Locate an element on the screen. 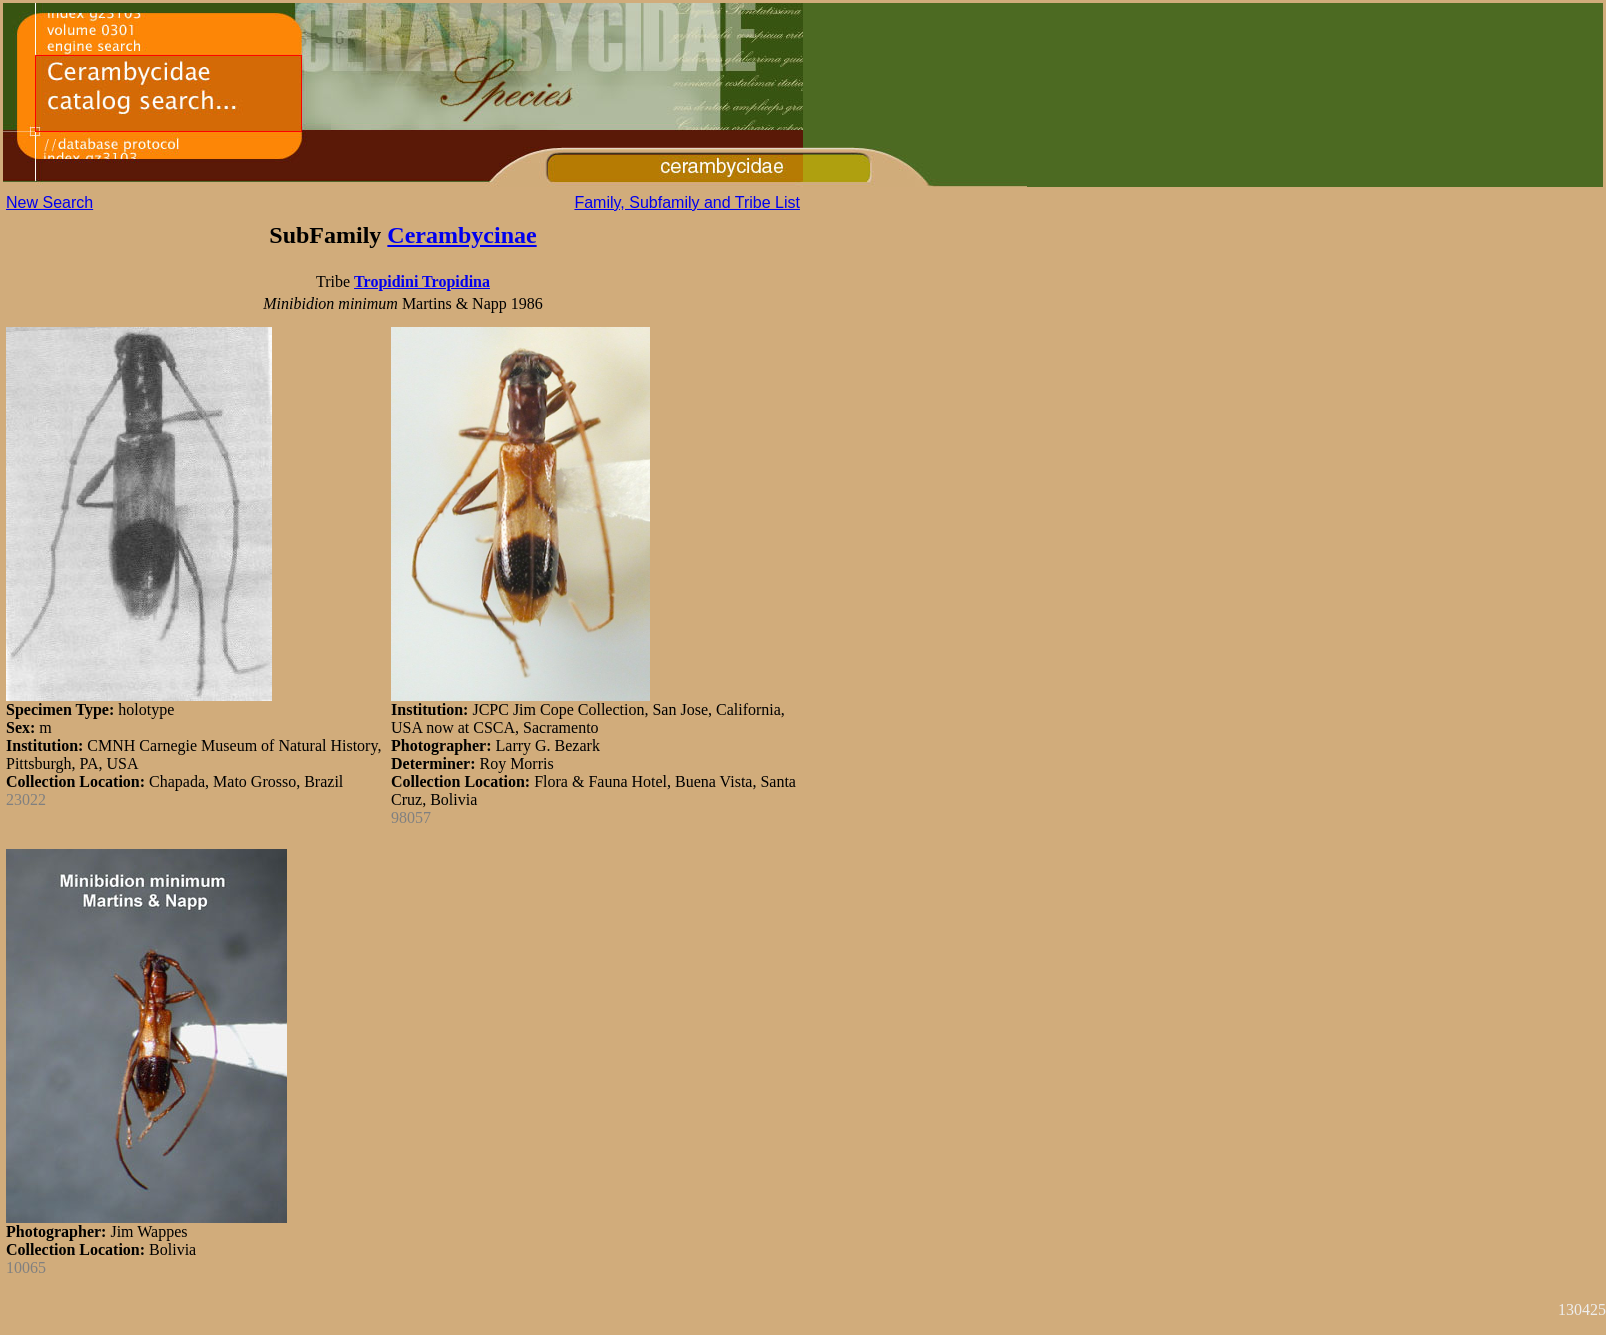  Tropidini Tropidina is located at coordinates (422, 281).